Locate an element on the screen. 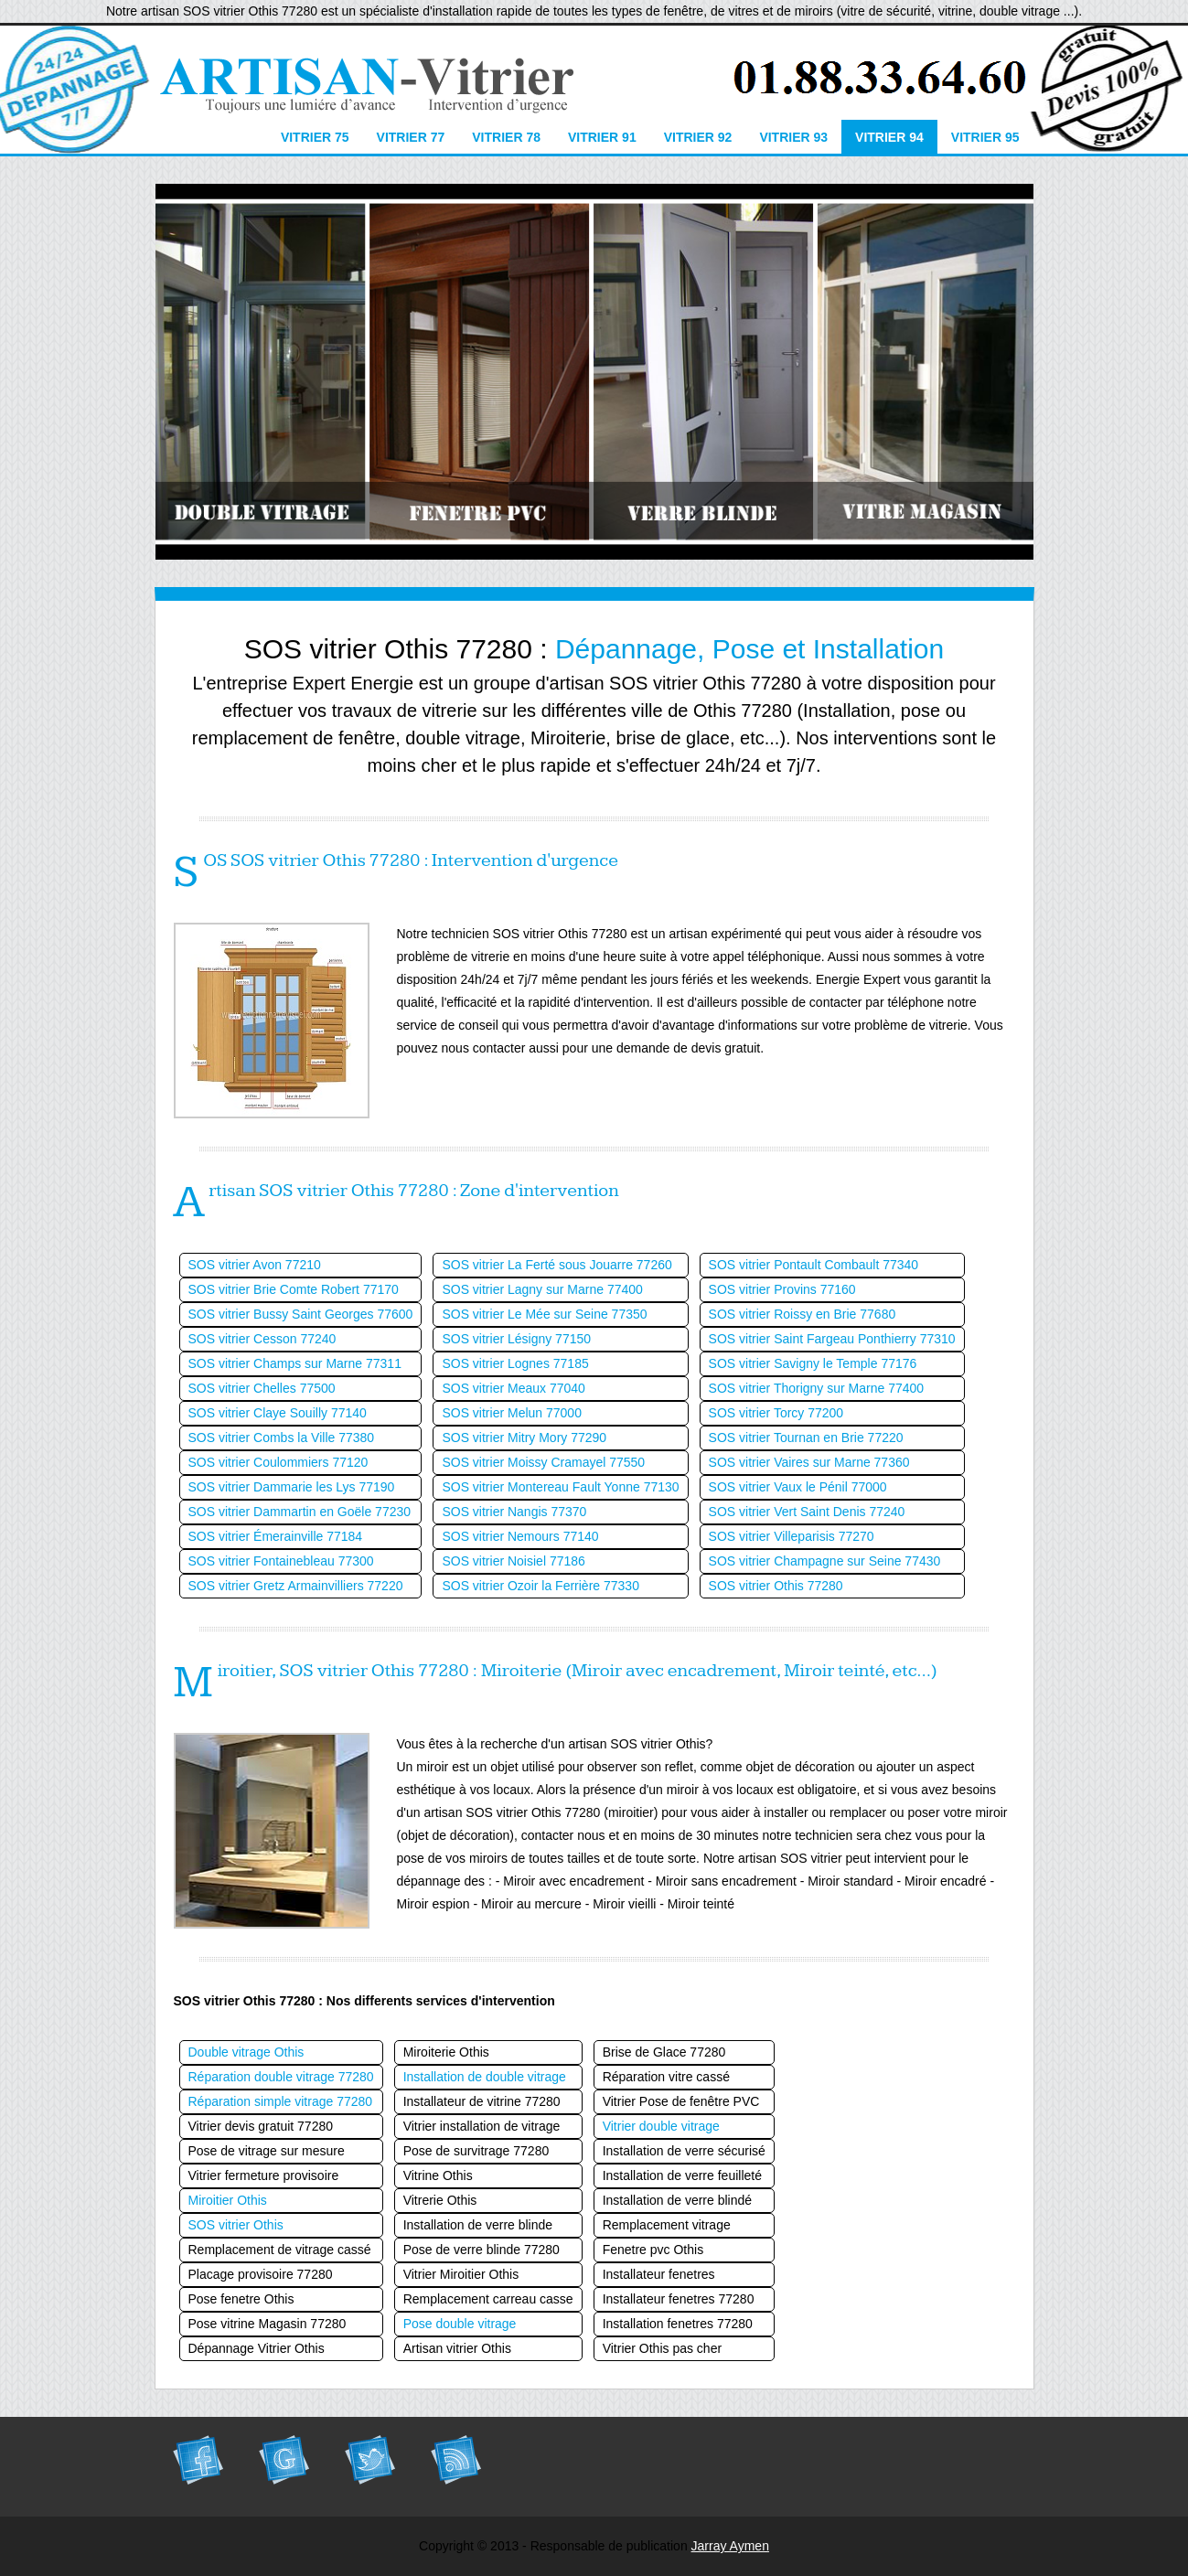 This screenshot has width=1188, height=2576. SOS vitrier Thorigny sur Marne 77400 is located at coordinates (817, 1388).